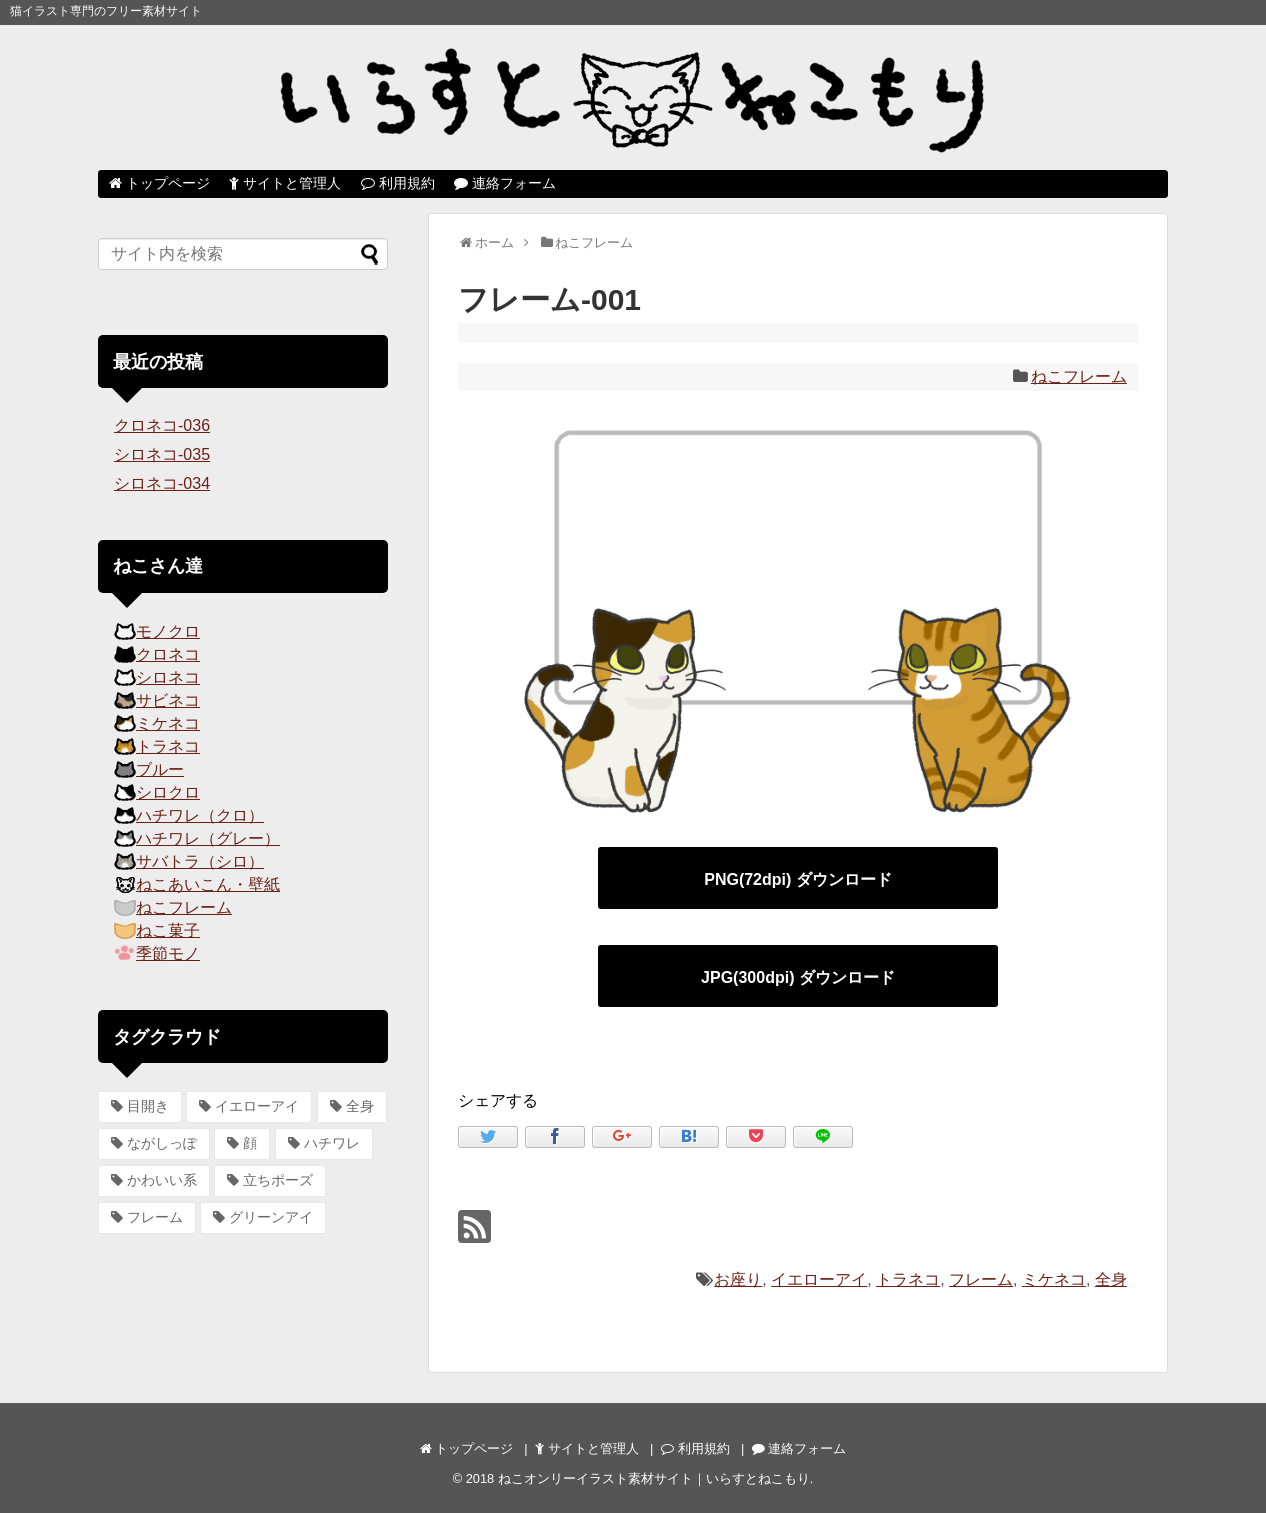 The height and width of the screenshot is (1513, 1266). What do you see at coordinates (271, 1217) in the screenshot?
I see `グリーンアイ` at bounding box center [271, 1217].